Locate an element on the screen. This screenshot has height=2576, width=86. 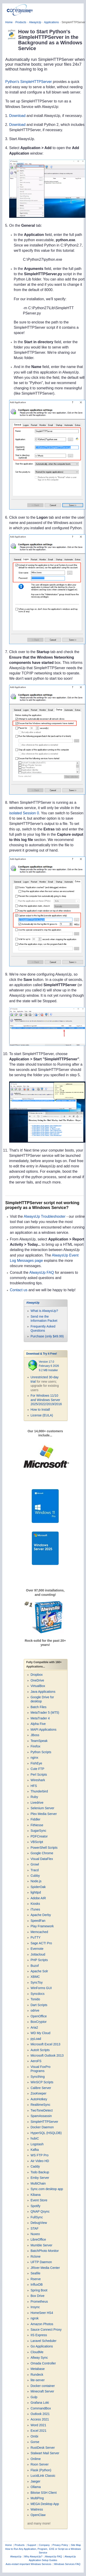
Dart Scripts is located at coordinates (39, 2005).